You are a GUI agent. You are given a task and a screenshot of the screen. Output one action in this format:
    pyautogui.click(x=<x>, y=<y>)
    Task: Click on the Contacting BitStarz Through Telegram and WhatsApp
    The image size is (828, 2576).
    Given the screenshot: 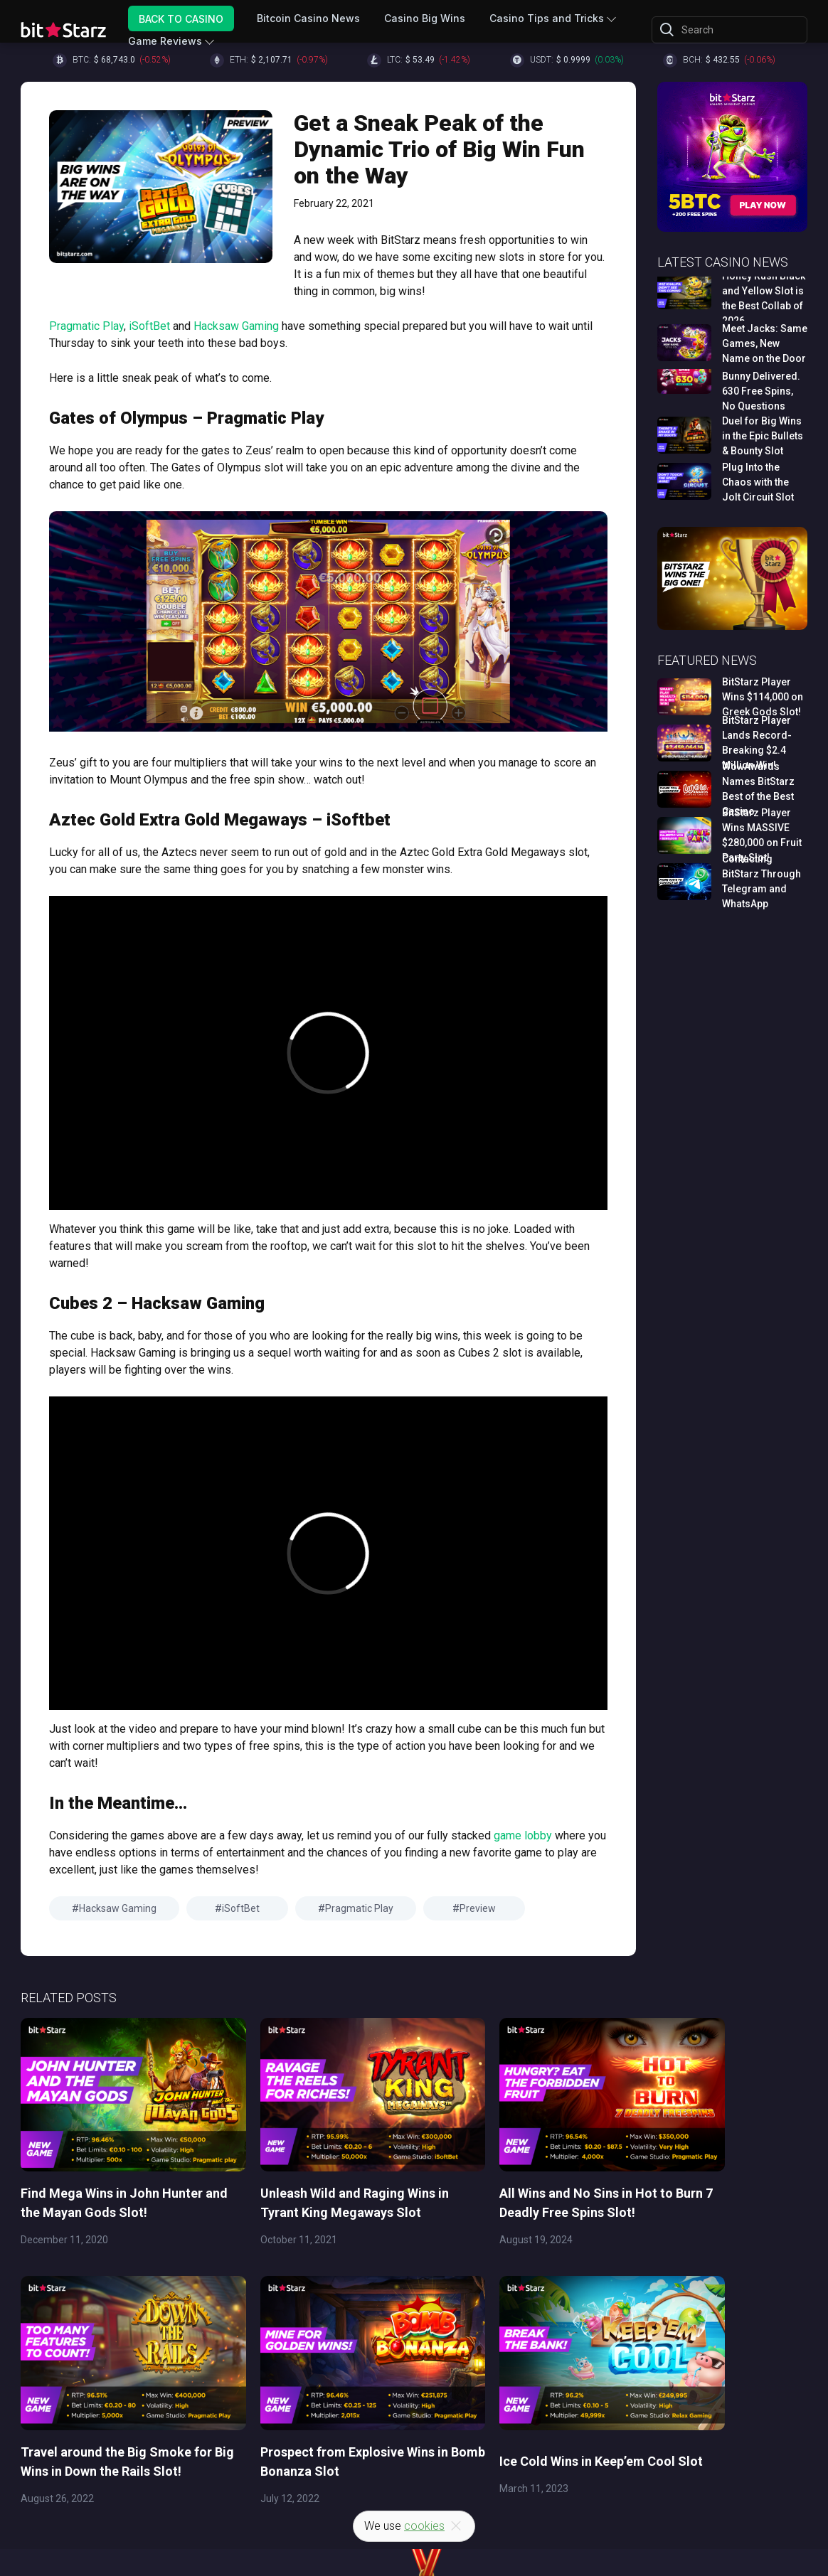 What is the action you would take?
    pyautogui.click(x=761, y=881)
    